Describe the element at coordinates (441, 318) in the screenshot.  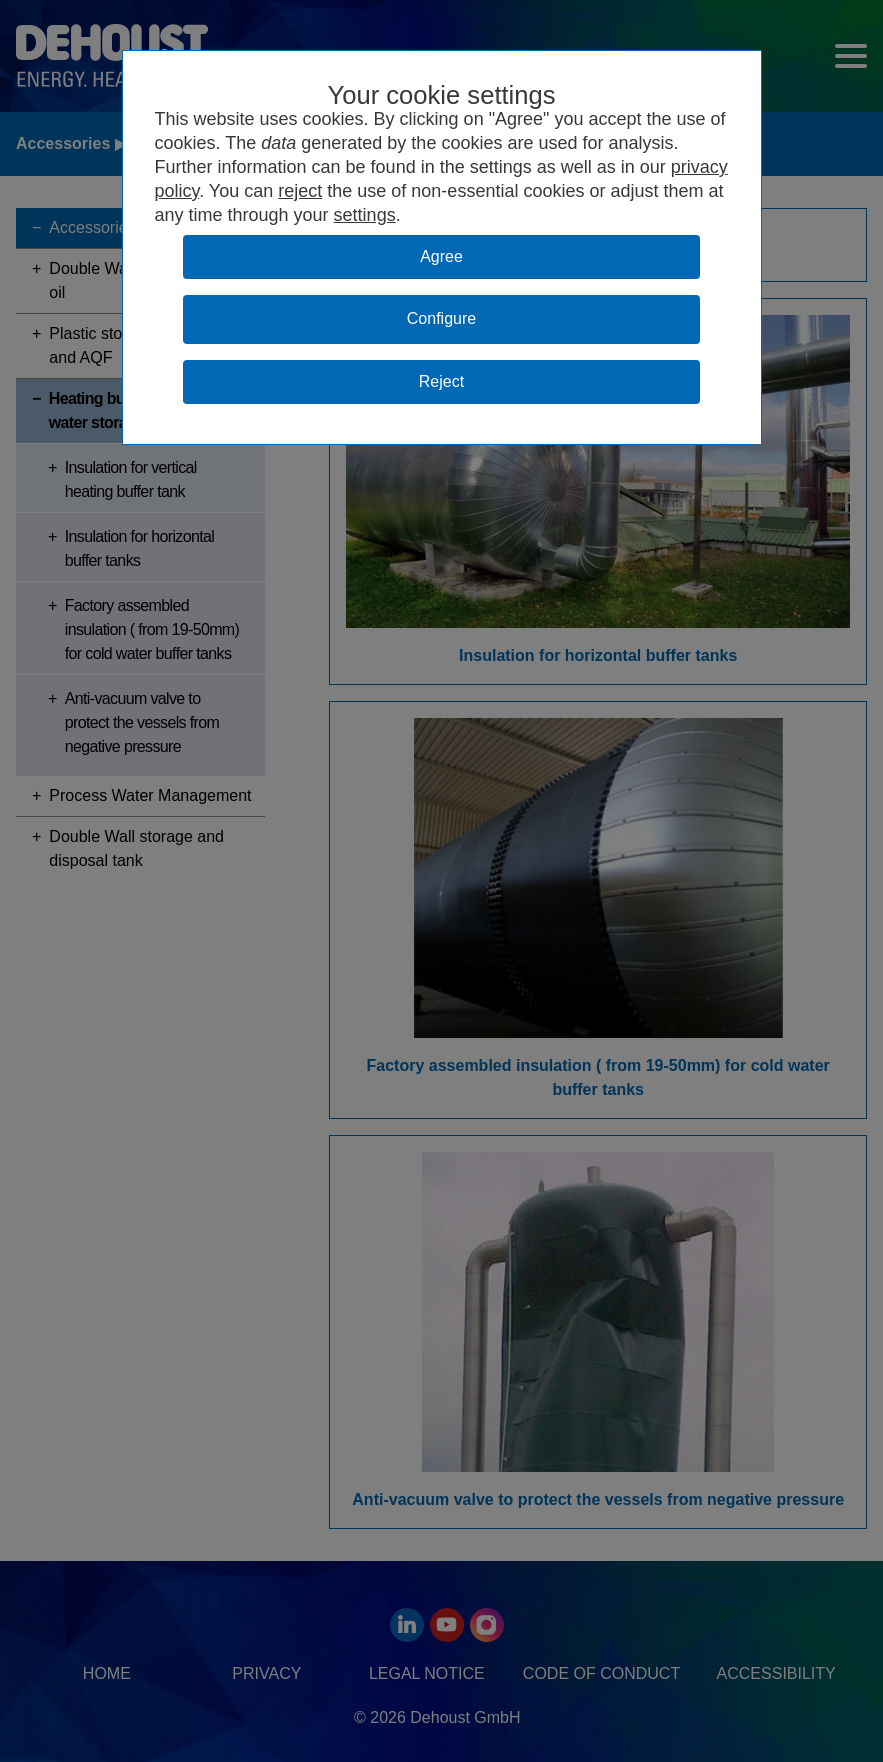
I see `Configure` at that location.